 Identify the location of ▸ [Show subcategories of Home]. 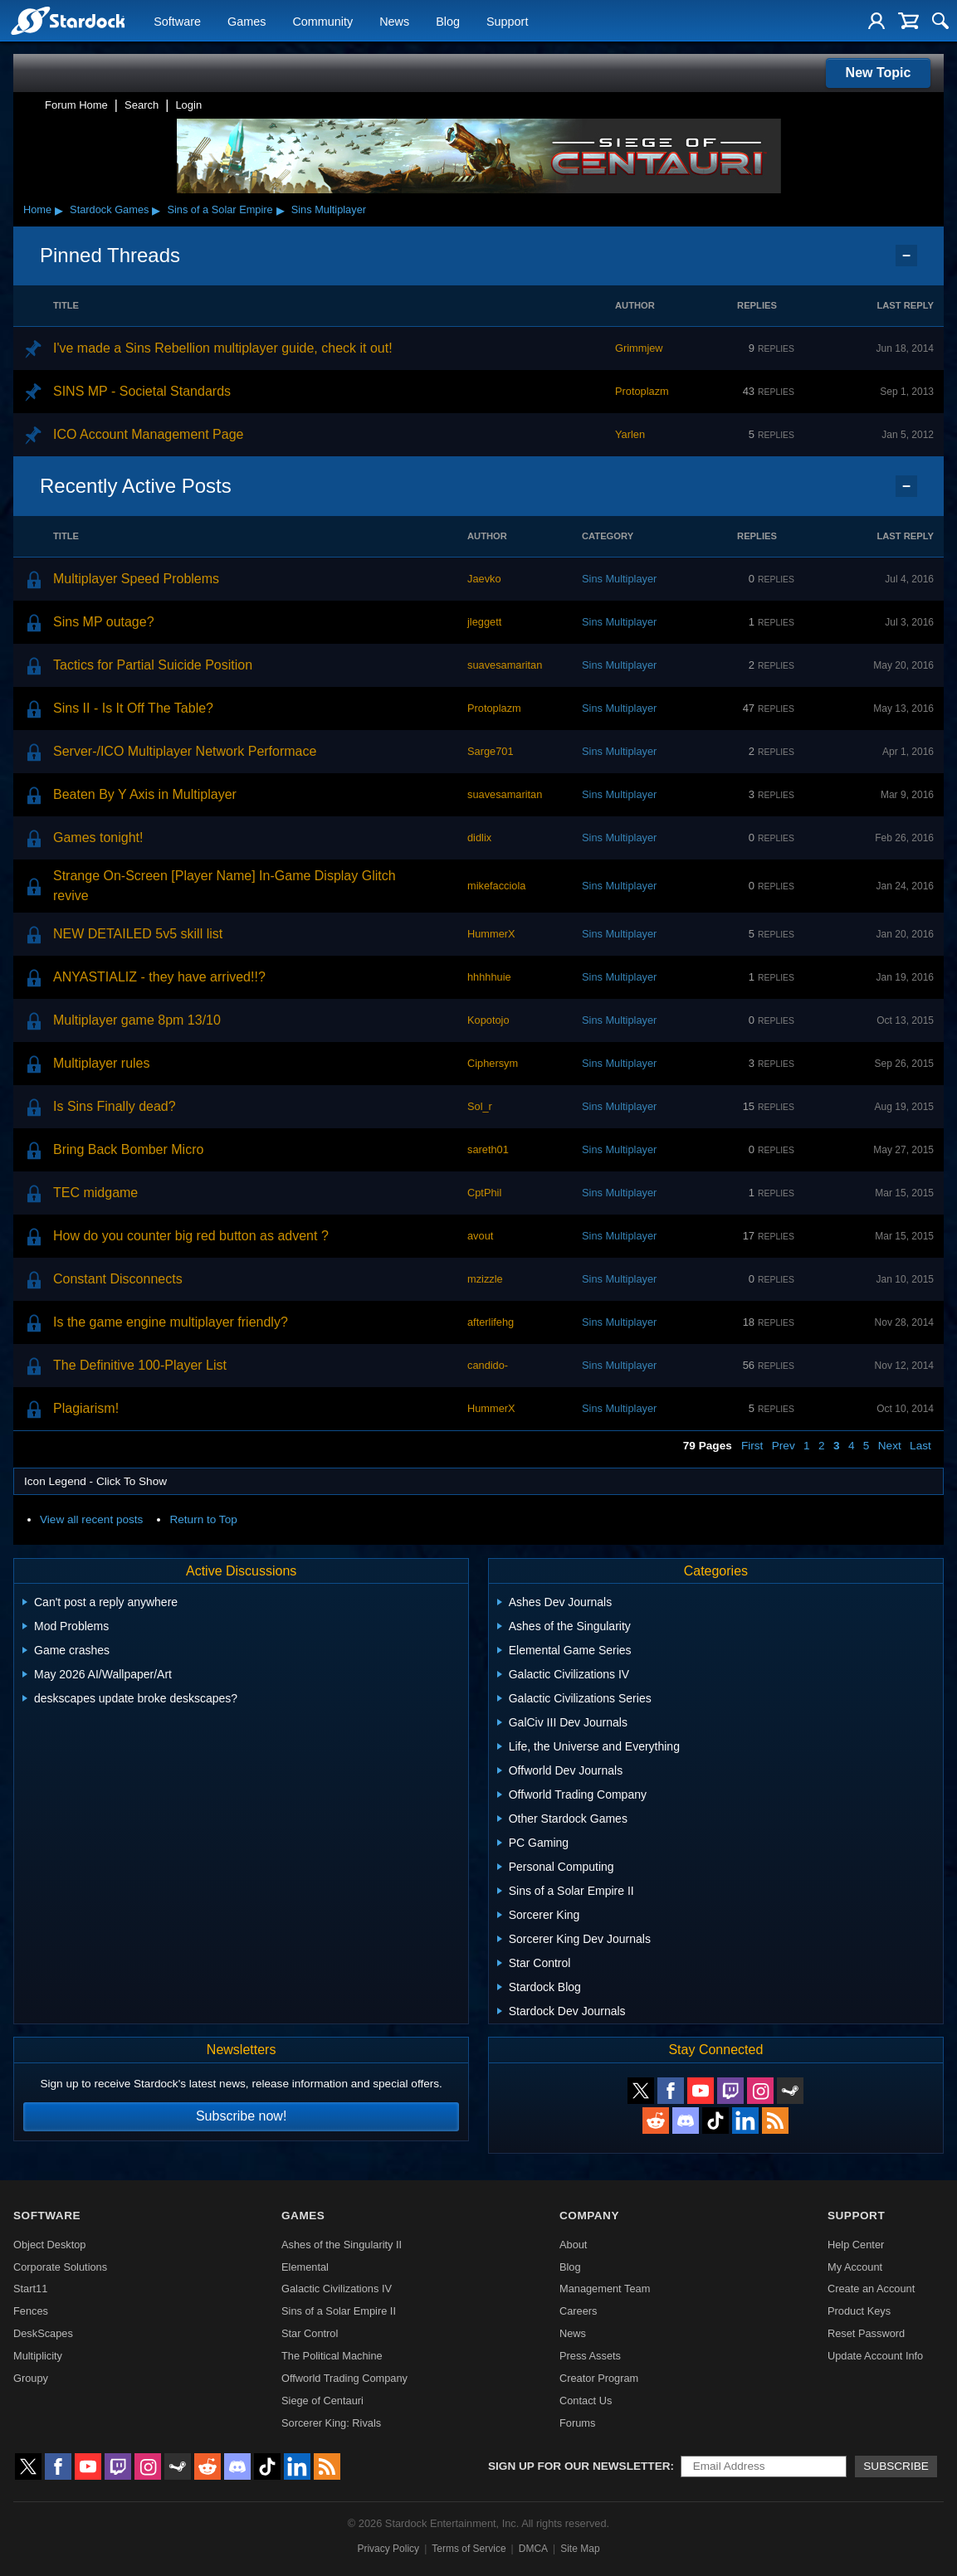
(59, 210).